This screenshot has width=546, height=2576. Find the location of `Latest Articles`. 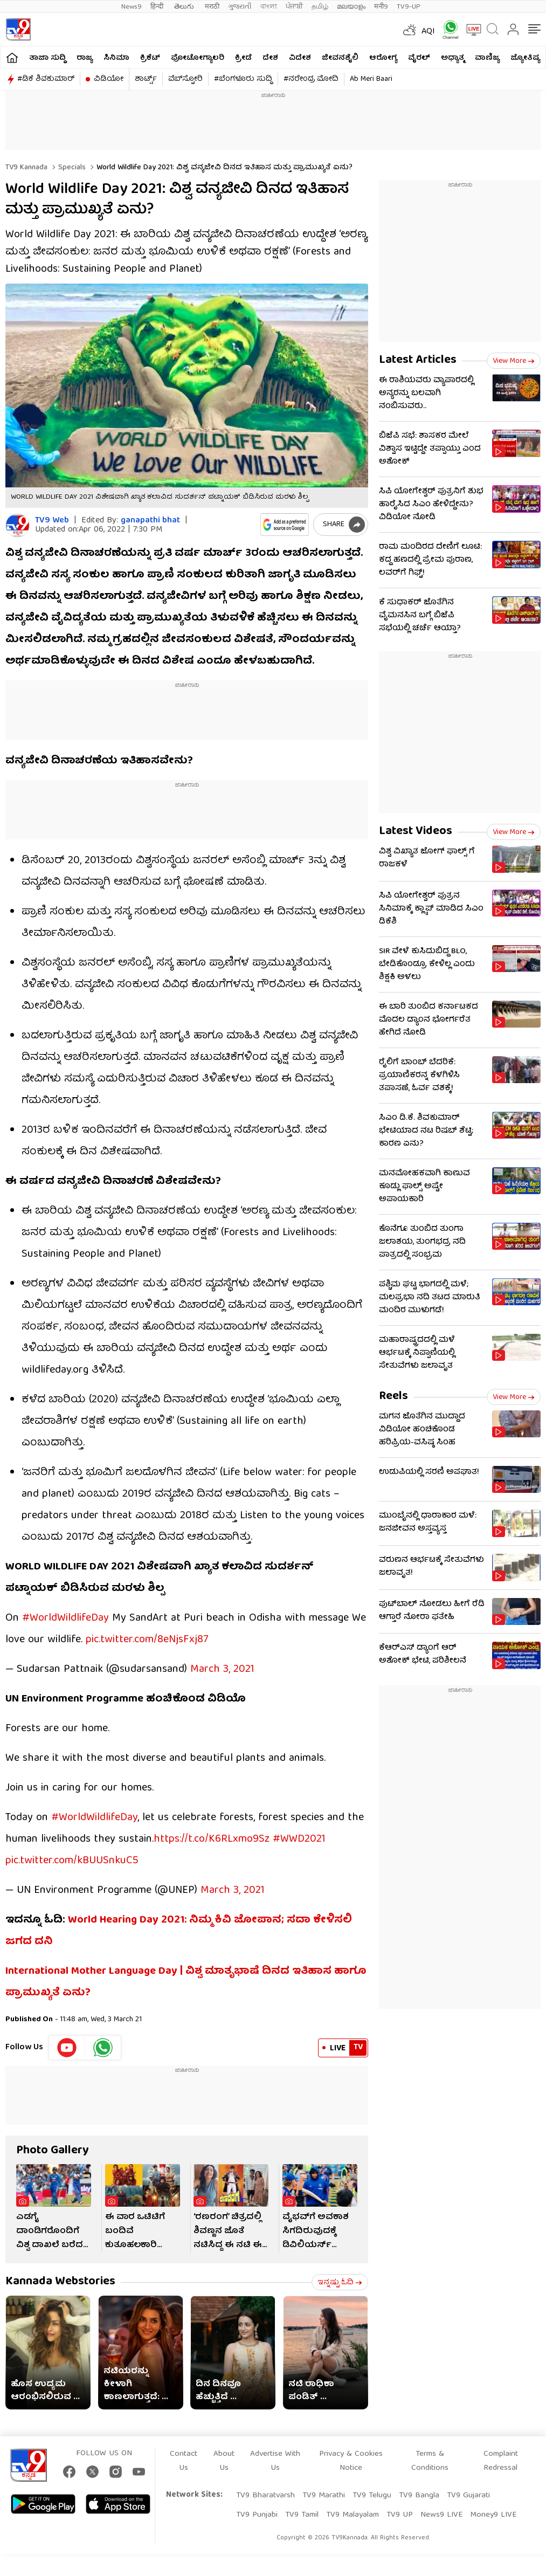

Latest Articles is located at coordinates (418, 360).